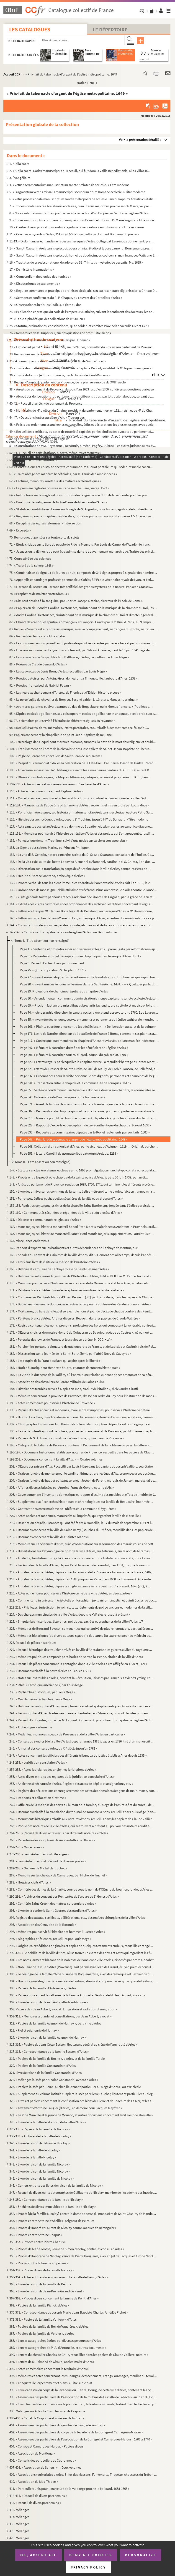  I want to click on 159-160. « Communautés séculières et régulières de la ville et du diocèse d'Arles », so click(65, 1212).